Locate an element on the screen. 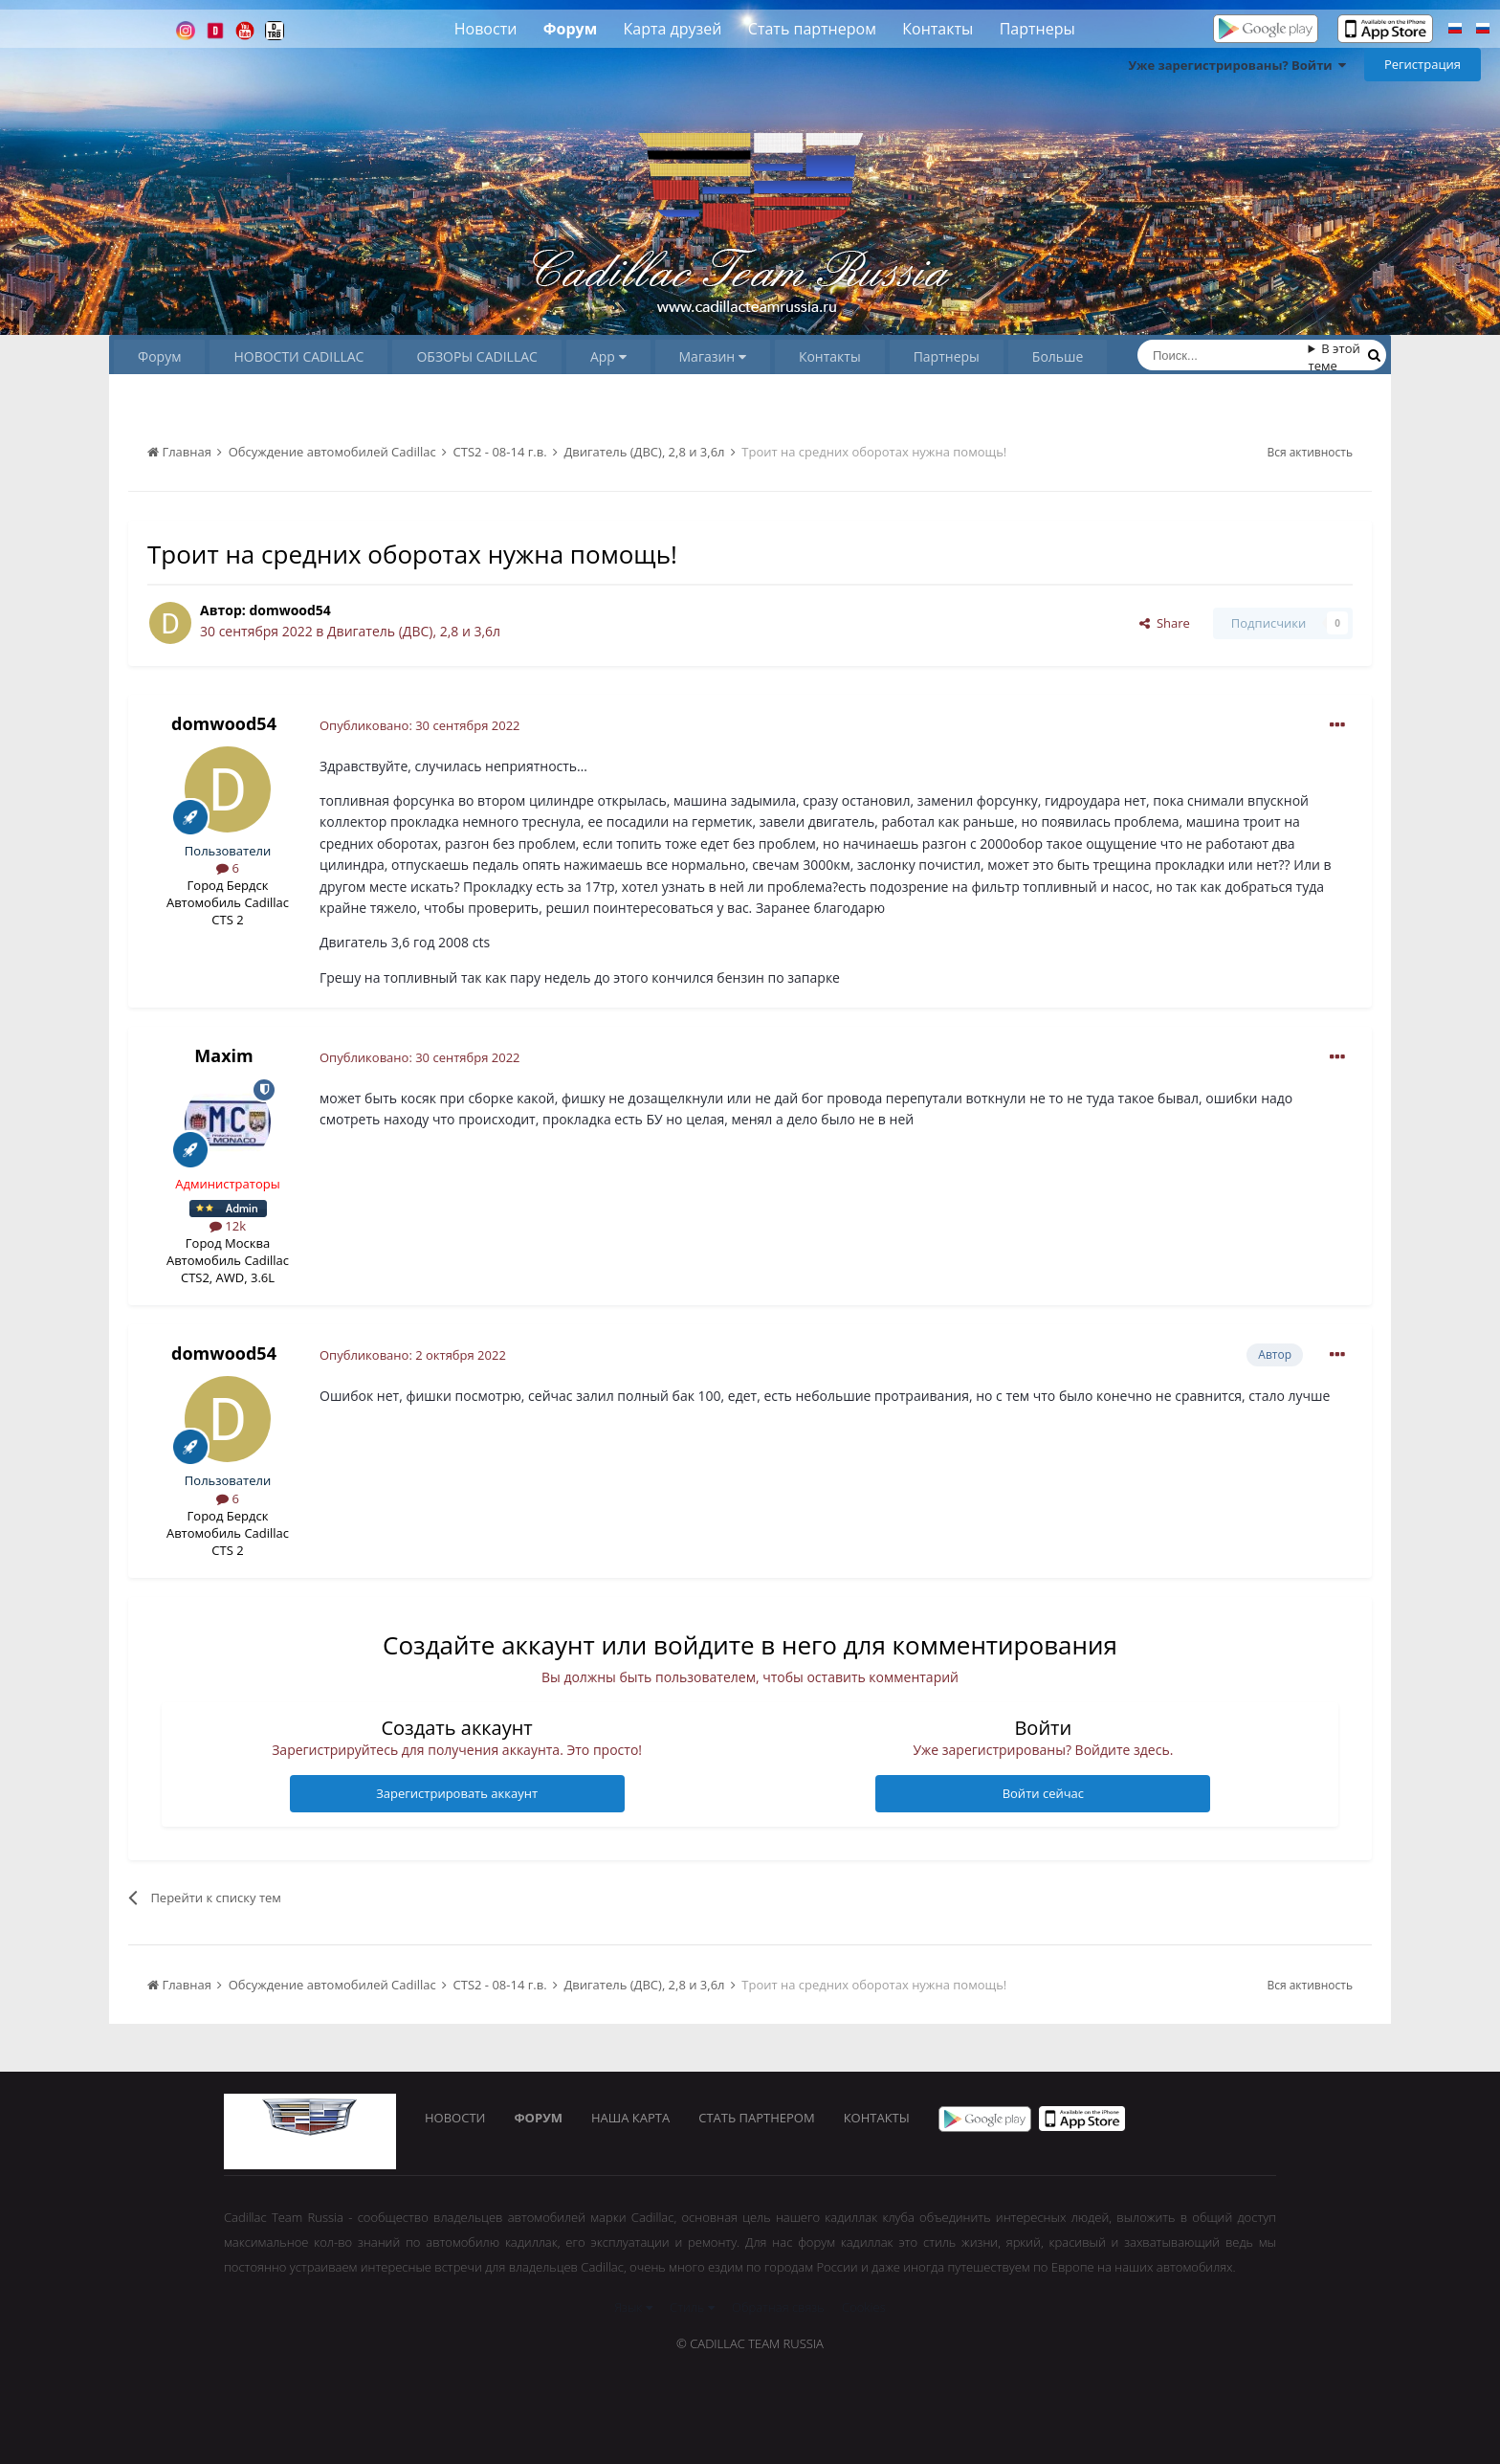 The image size is (1500, 2464). НОВОСТИ CADILLAC is located at coordinates (298, 356).